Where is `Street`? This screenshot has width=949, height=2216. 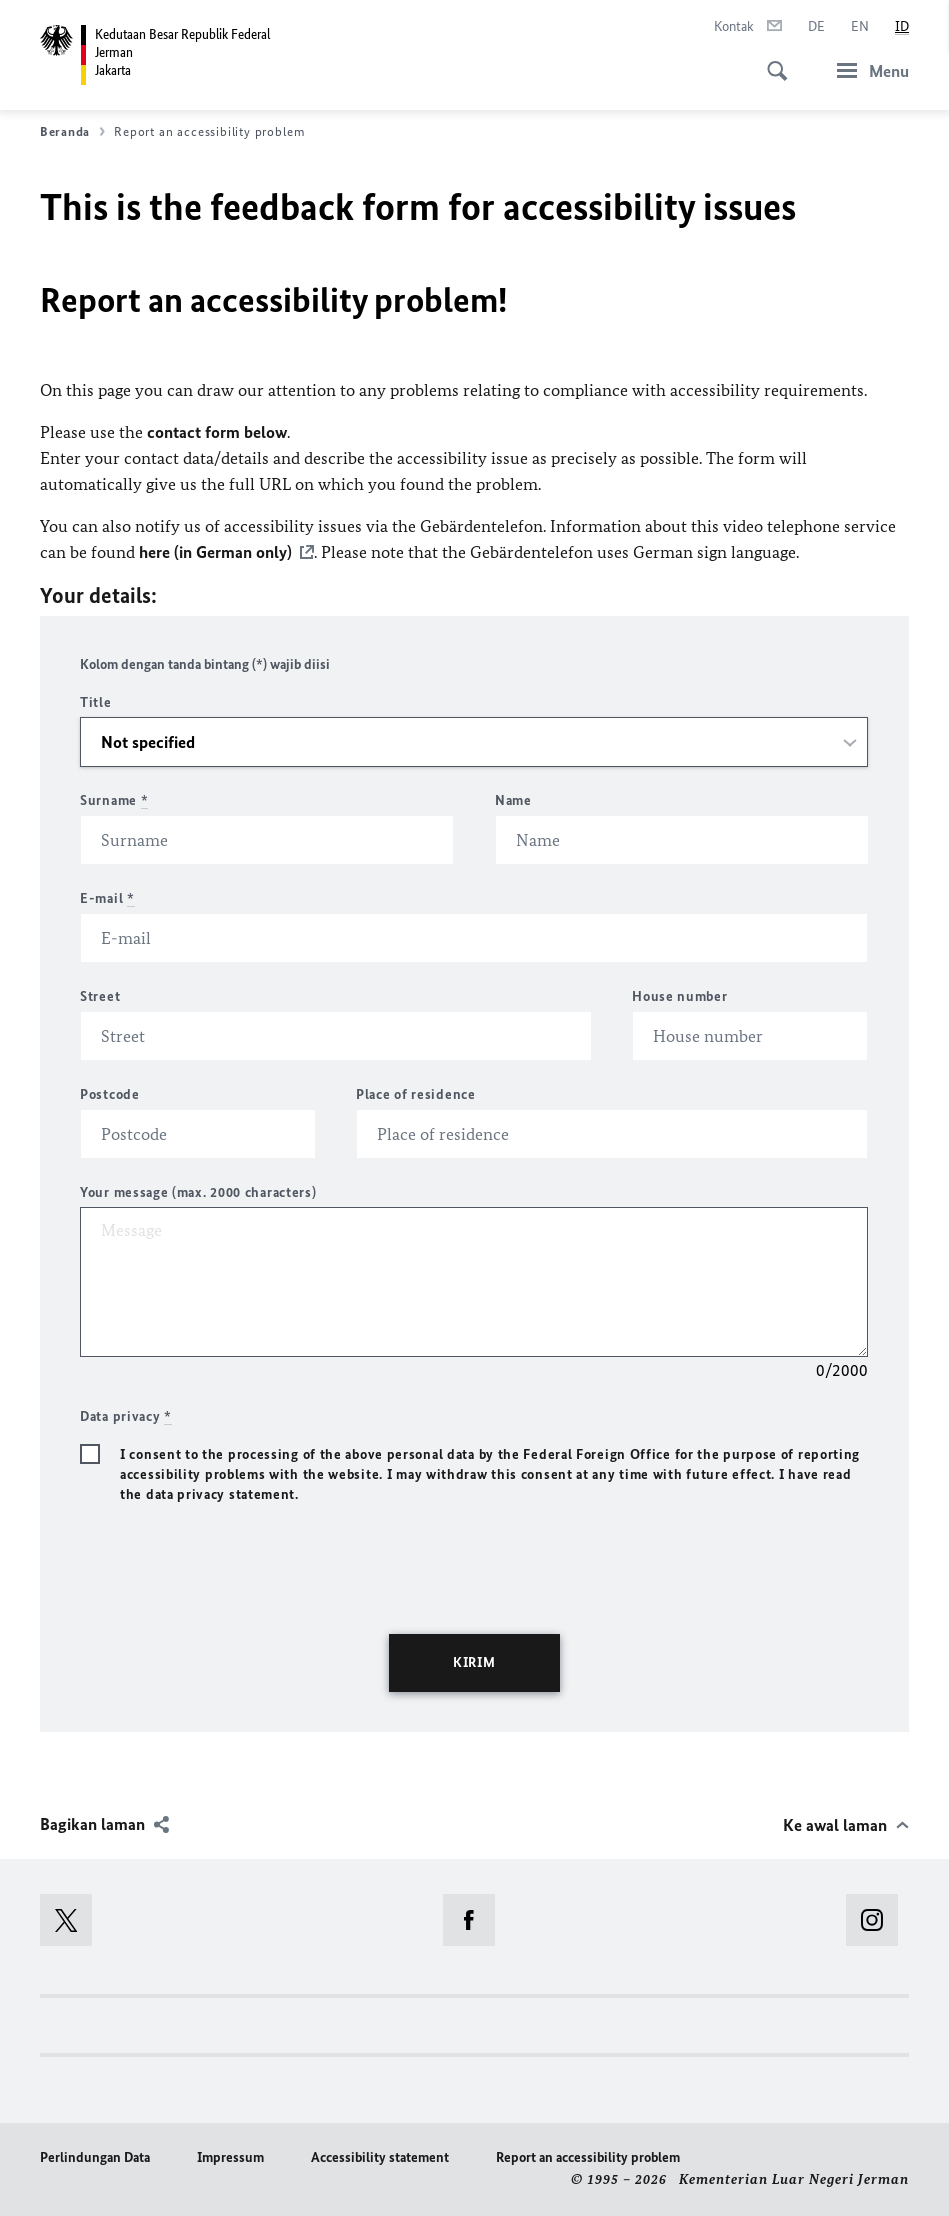 Street is located at coordinates (100, 996).